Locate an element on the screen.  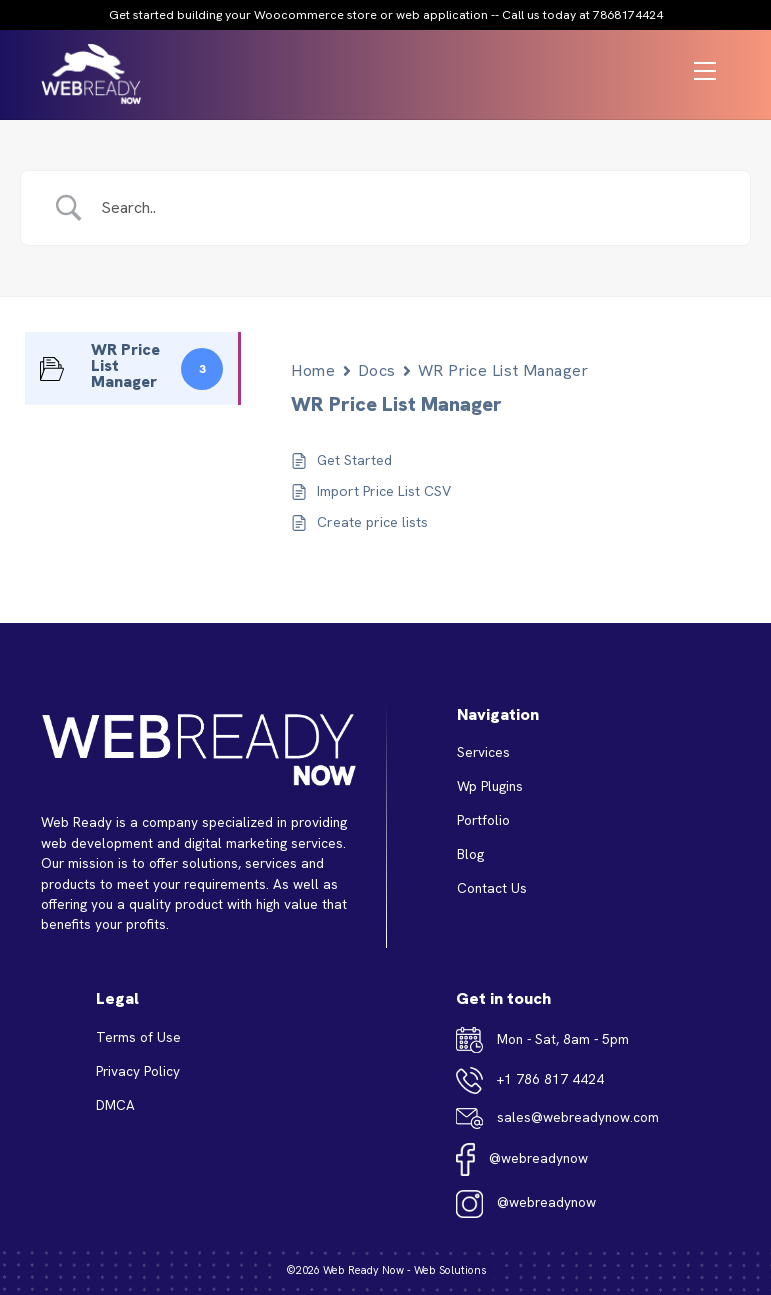
Create price lists is located at coordinates (372, 522).